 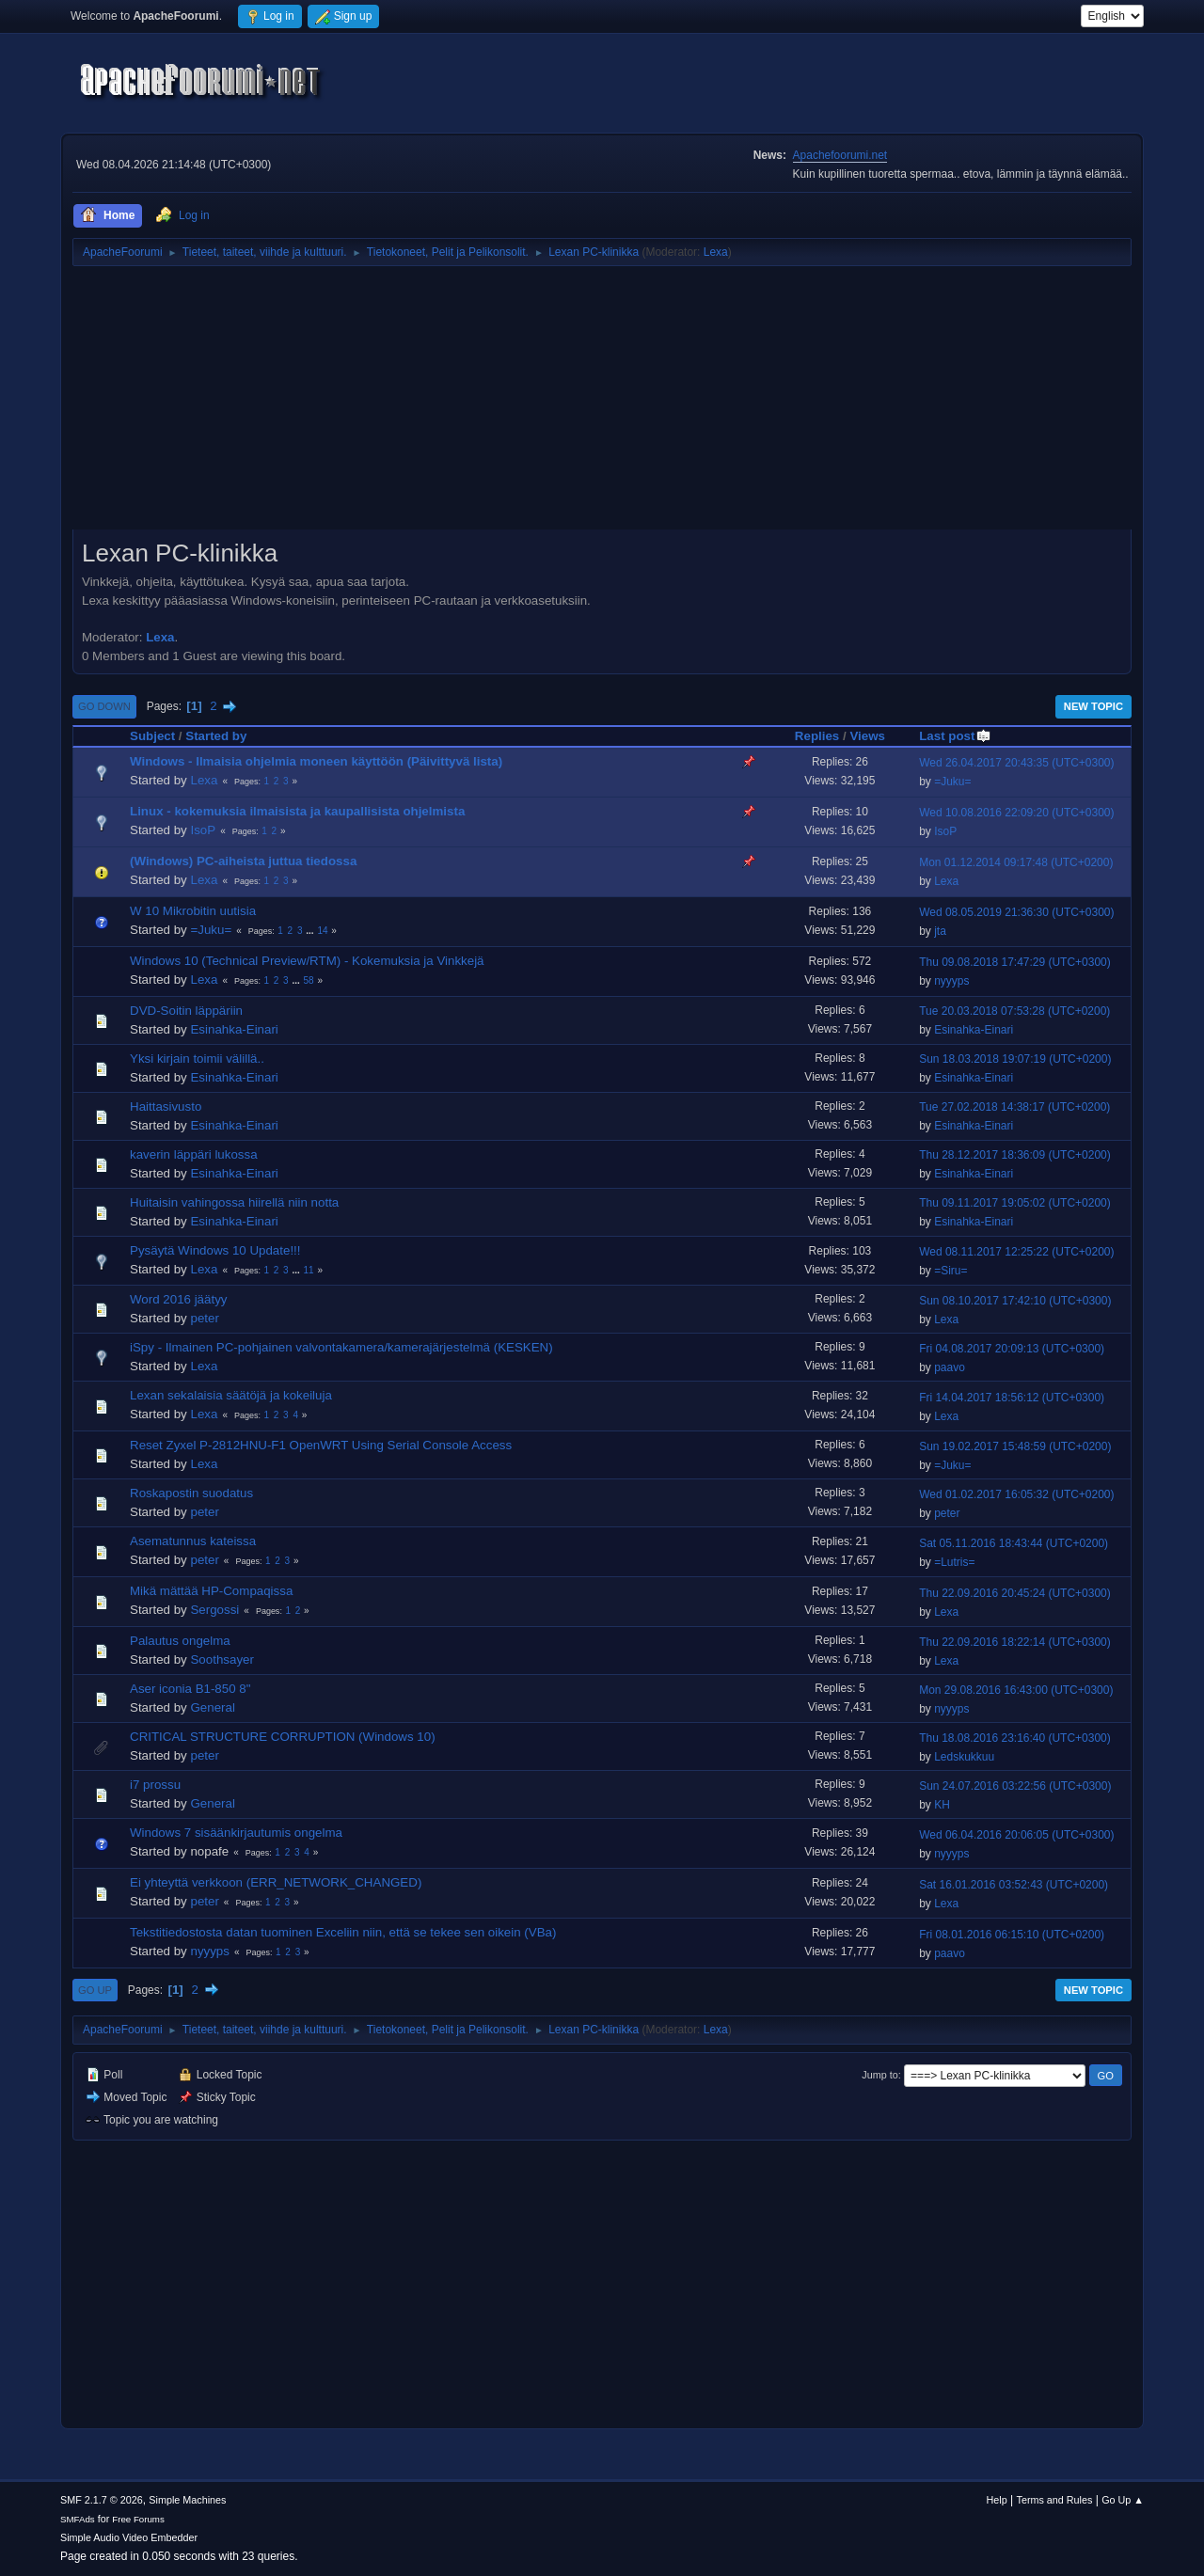 What do you see at coordinates (221, 1659) in the screenshot?
I see `Soothsayer` at bounding box center [221, 1659].